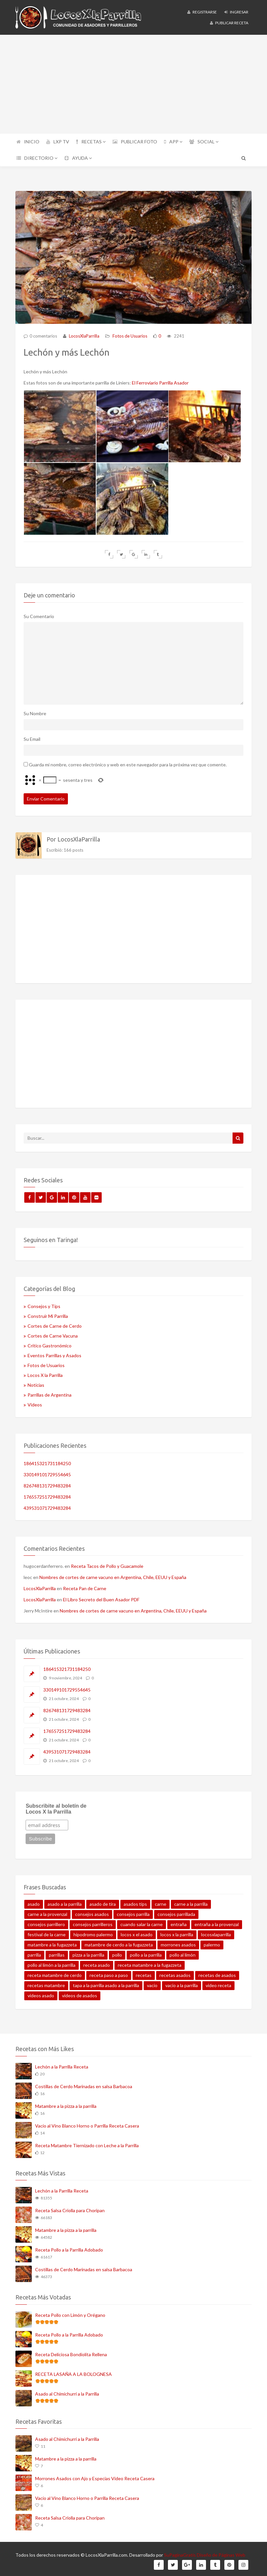 The height and width of the screenshot is (2576, 267). I want to click on tapa a la parrilla asado a la parrilla, so click(106, 1983).